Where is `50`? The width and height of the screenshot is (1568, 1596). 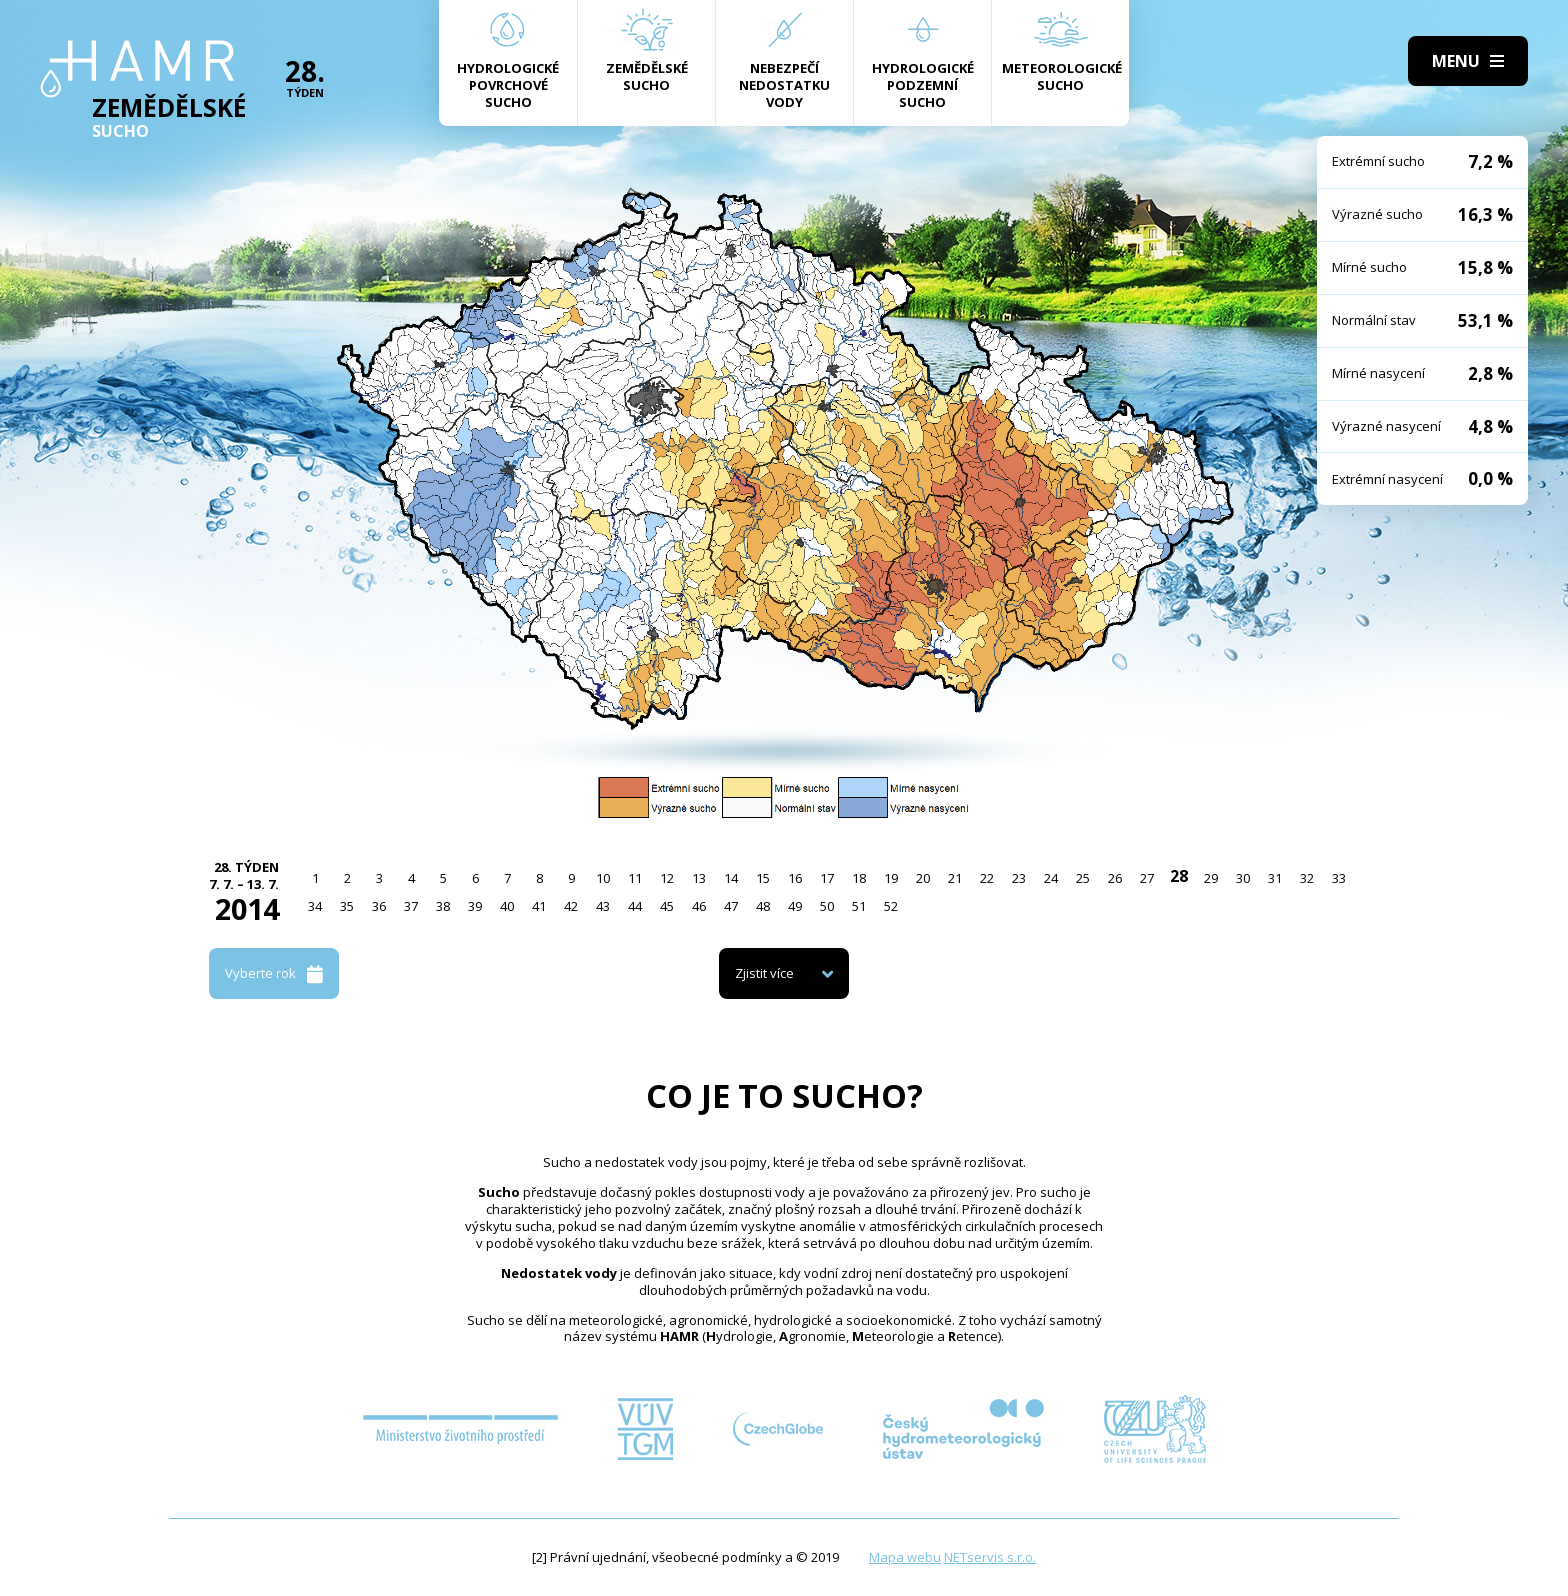
50 is located at coordinates (827, 906).